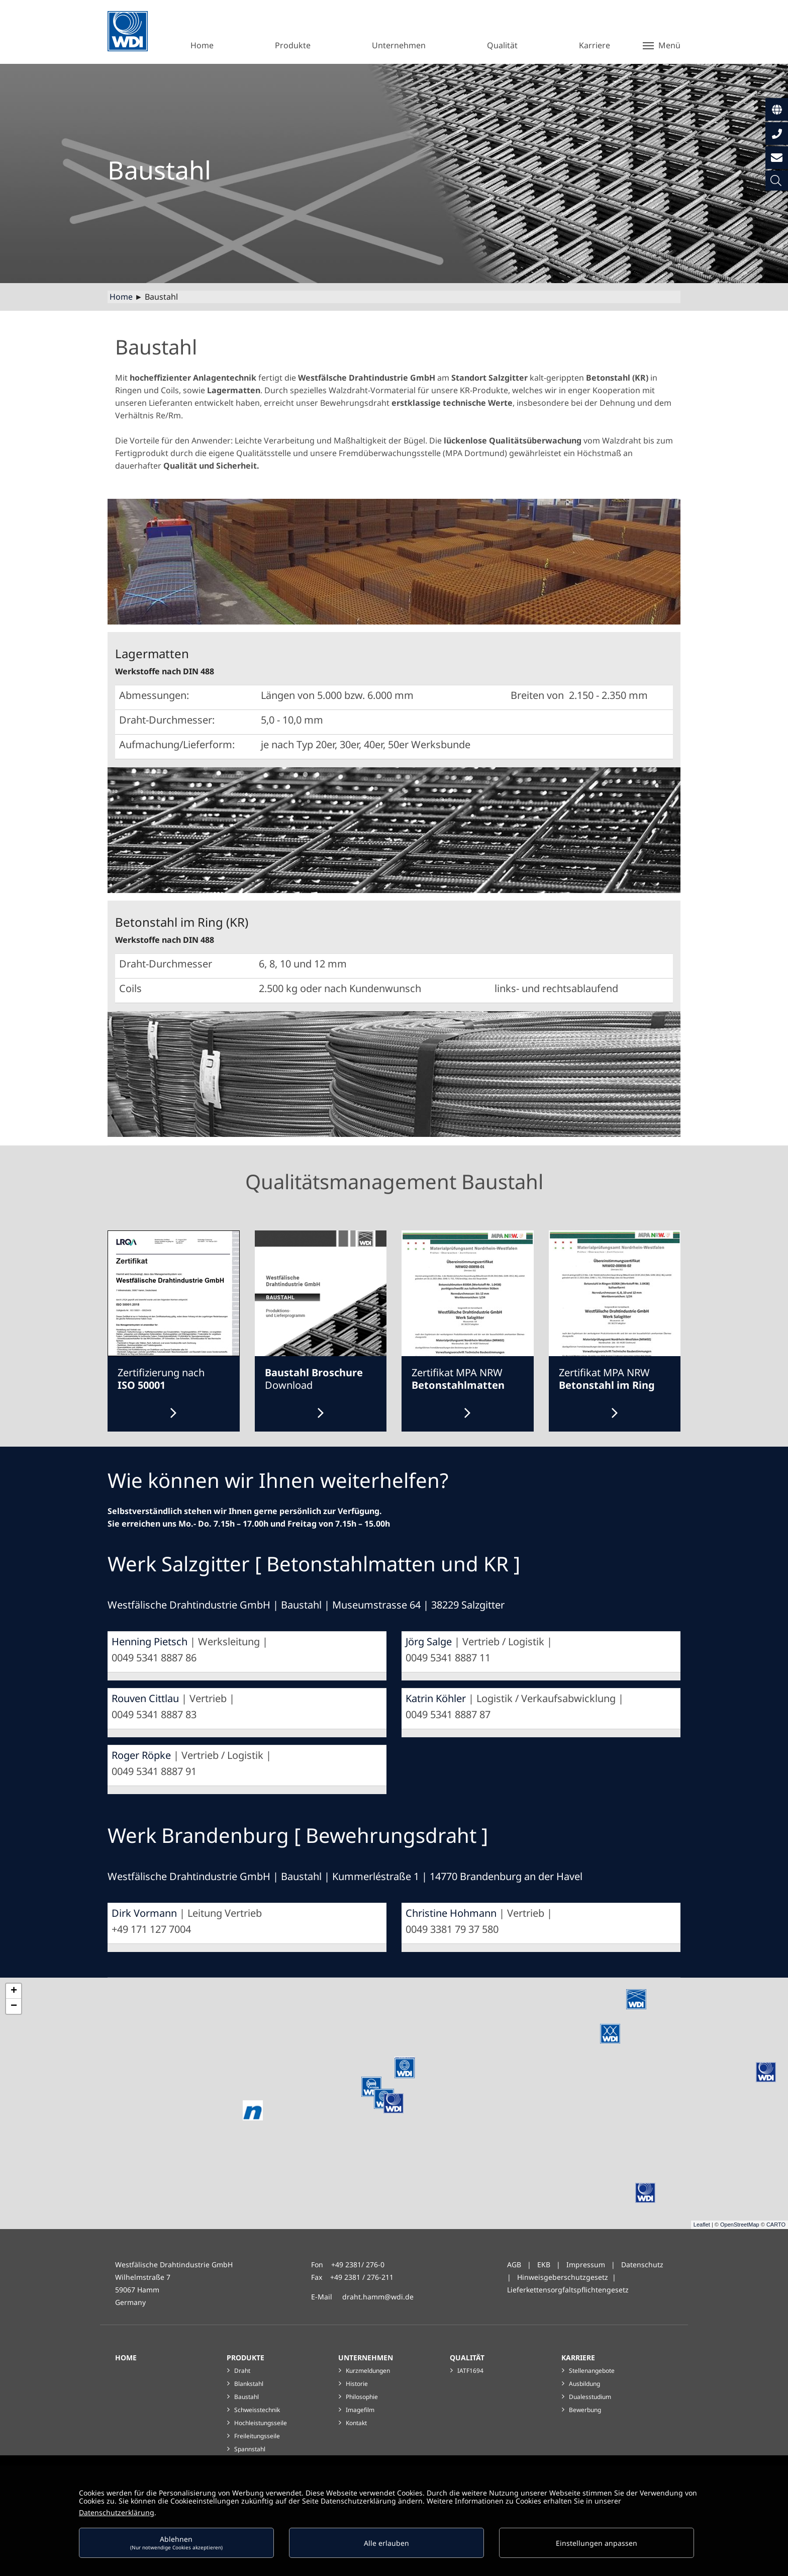  I want to click on Philosophie, so click(362, 2396).